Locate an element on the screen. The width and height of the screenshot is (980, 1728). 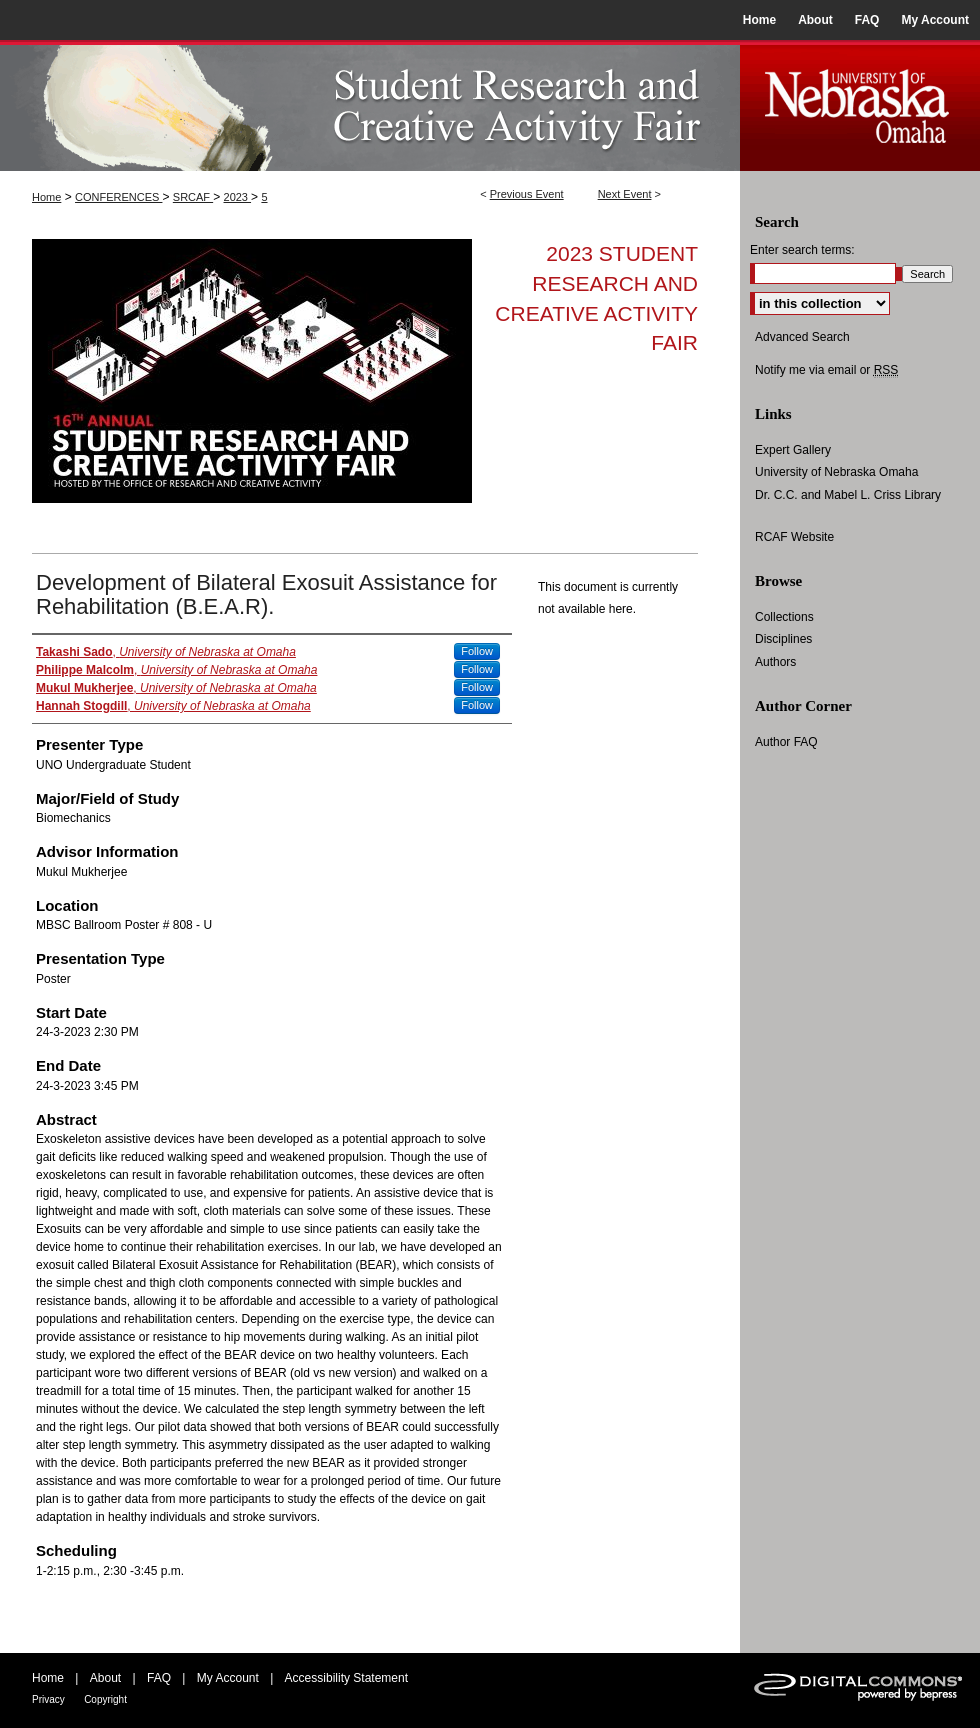
Follow is located at coordinates (477, 651).